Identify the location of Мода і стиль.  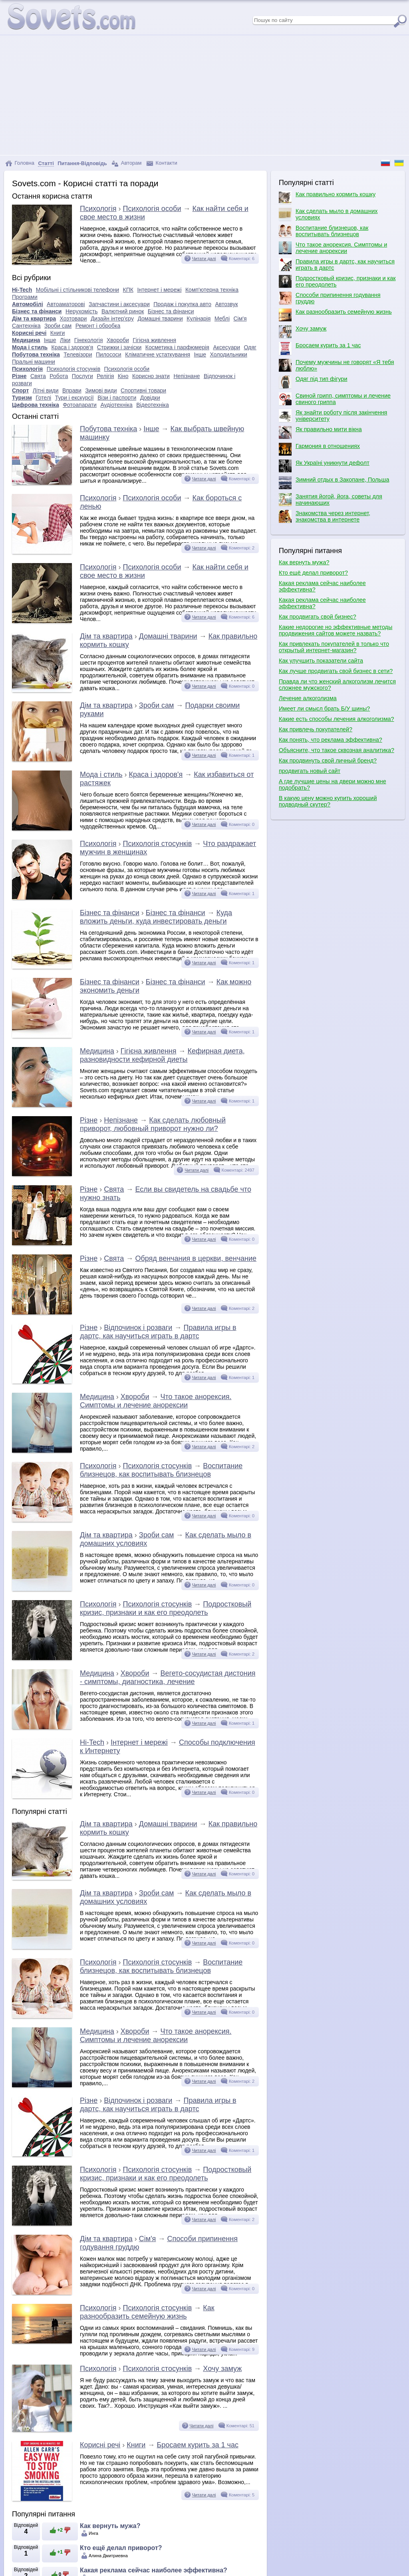
(30, 347).